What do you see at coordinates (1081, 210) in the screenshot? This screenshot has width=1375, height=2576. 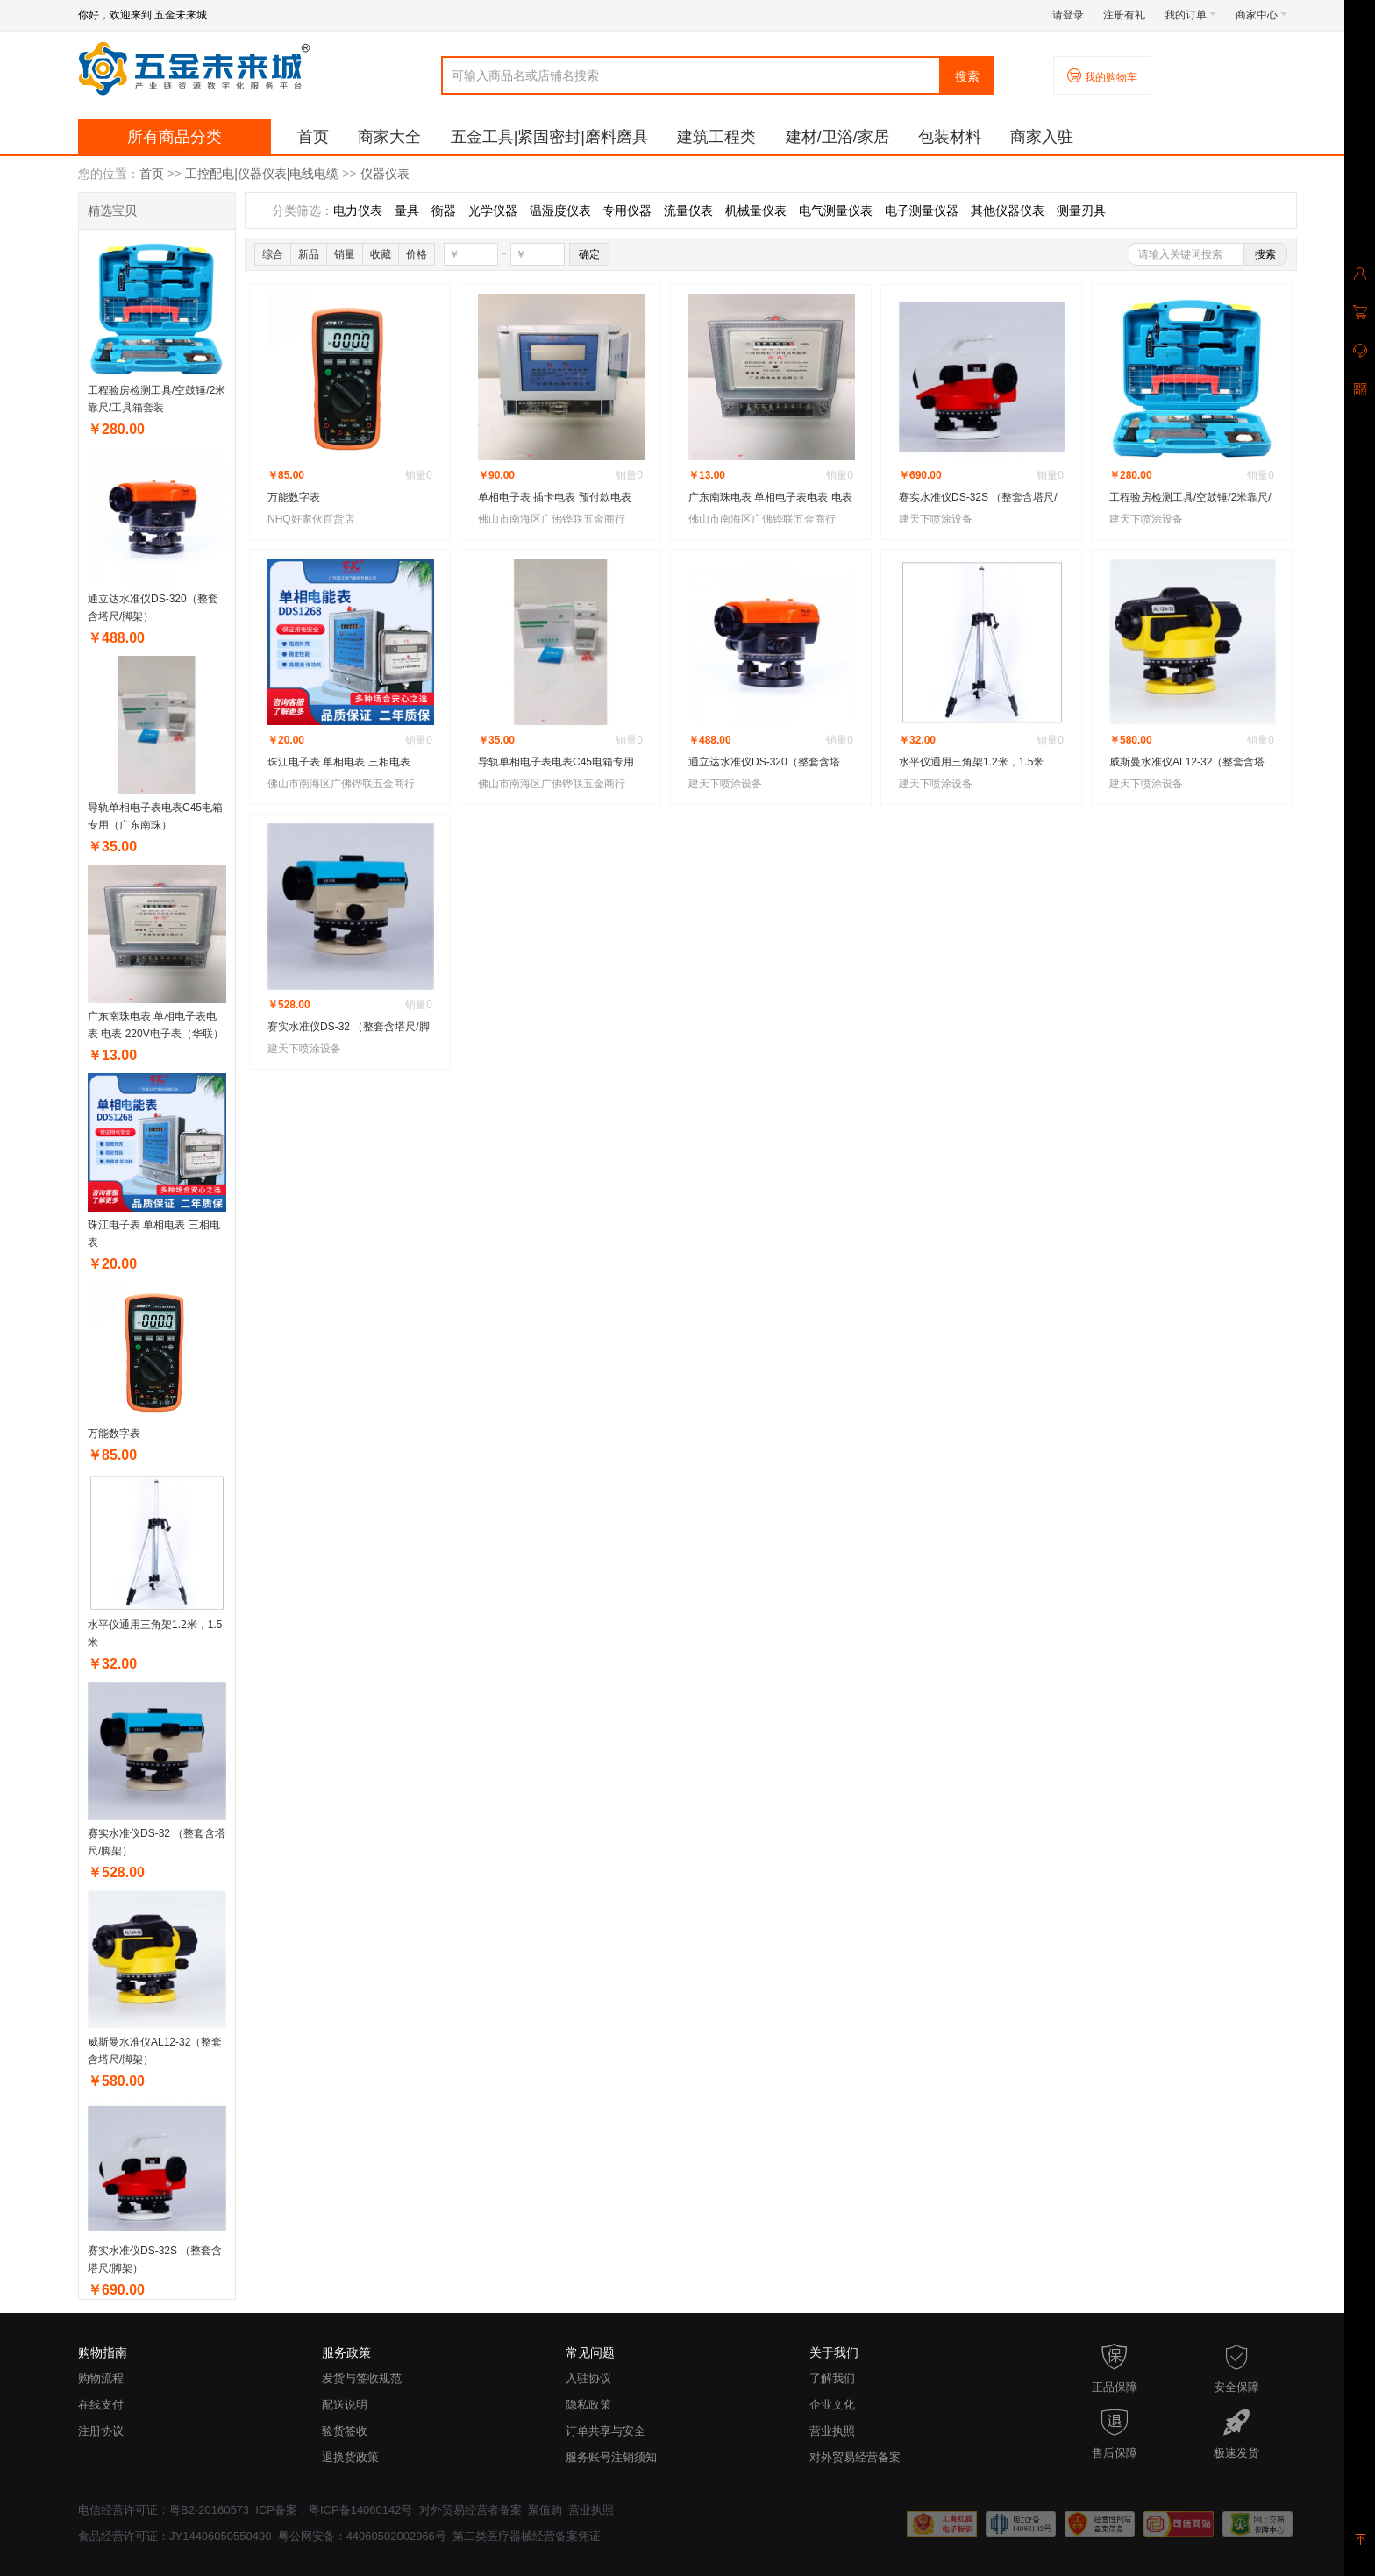 I see `测量刃具` at bounding box center [1081, 210].